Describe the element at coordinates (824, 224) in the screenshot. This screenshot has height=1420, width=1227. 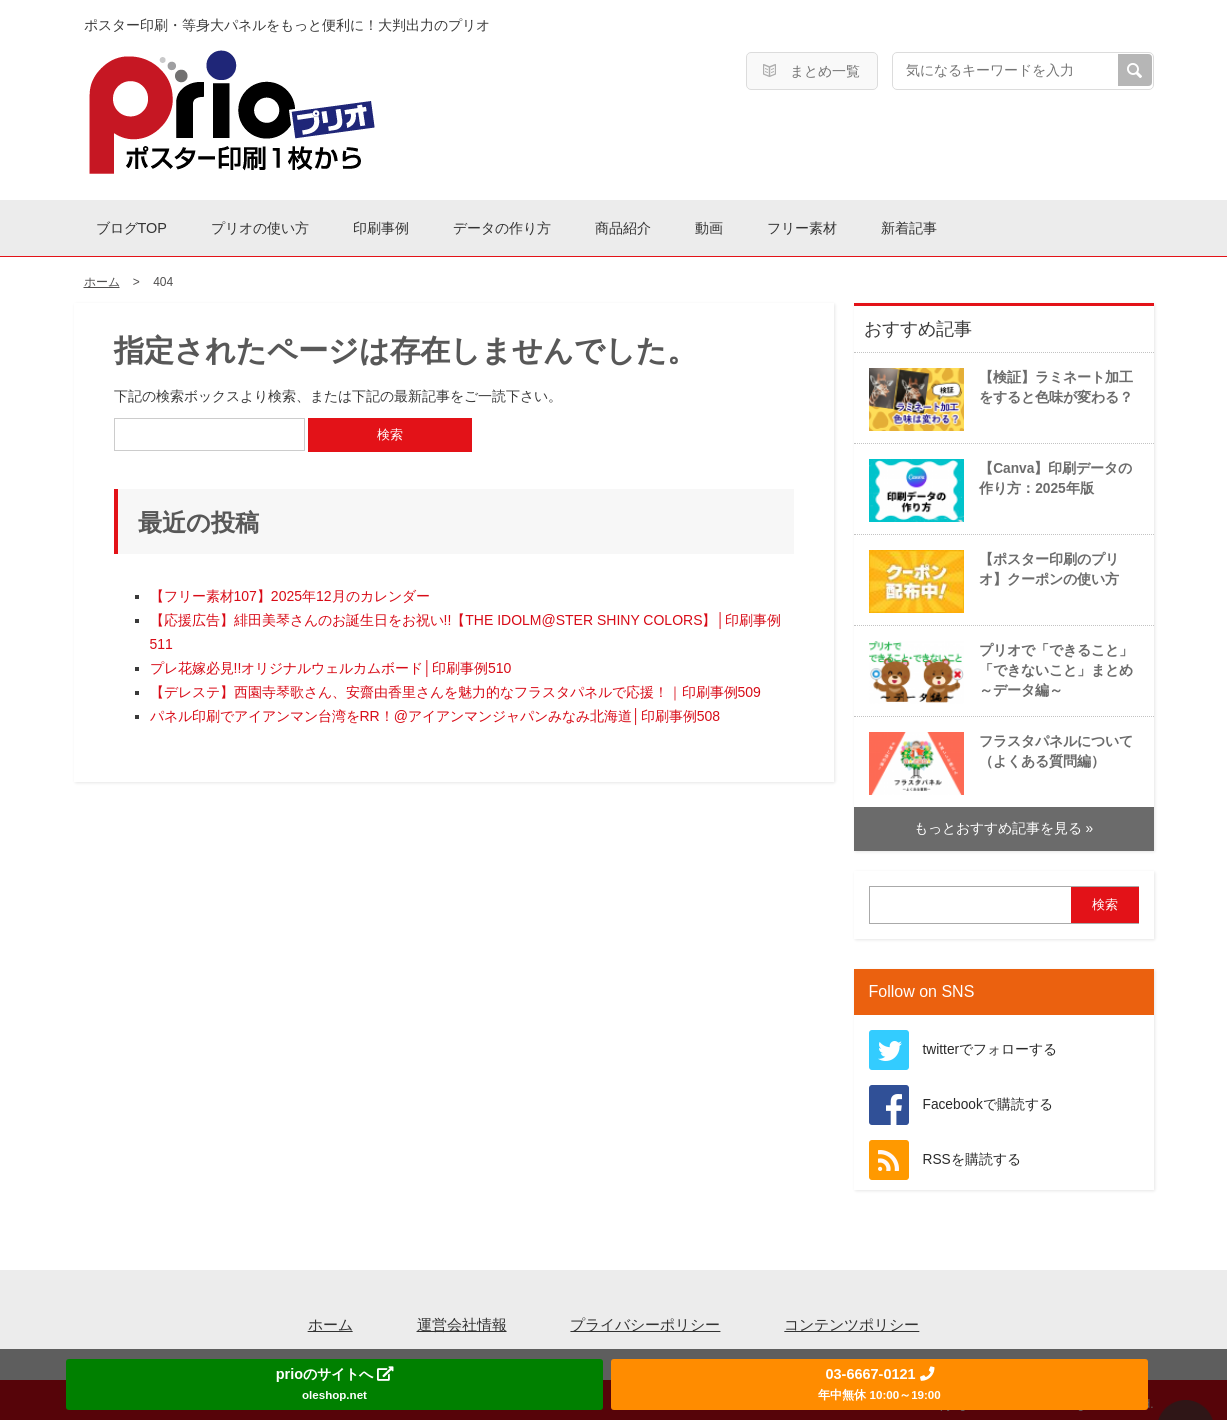
I see `動画` at that location.